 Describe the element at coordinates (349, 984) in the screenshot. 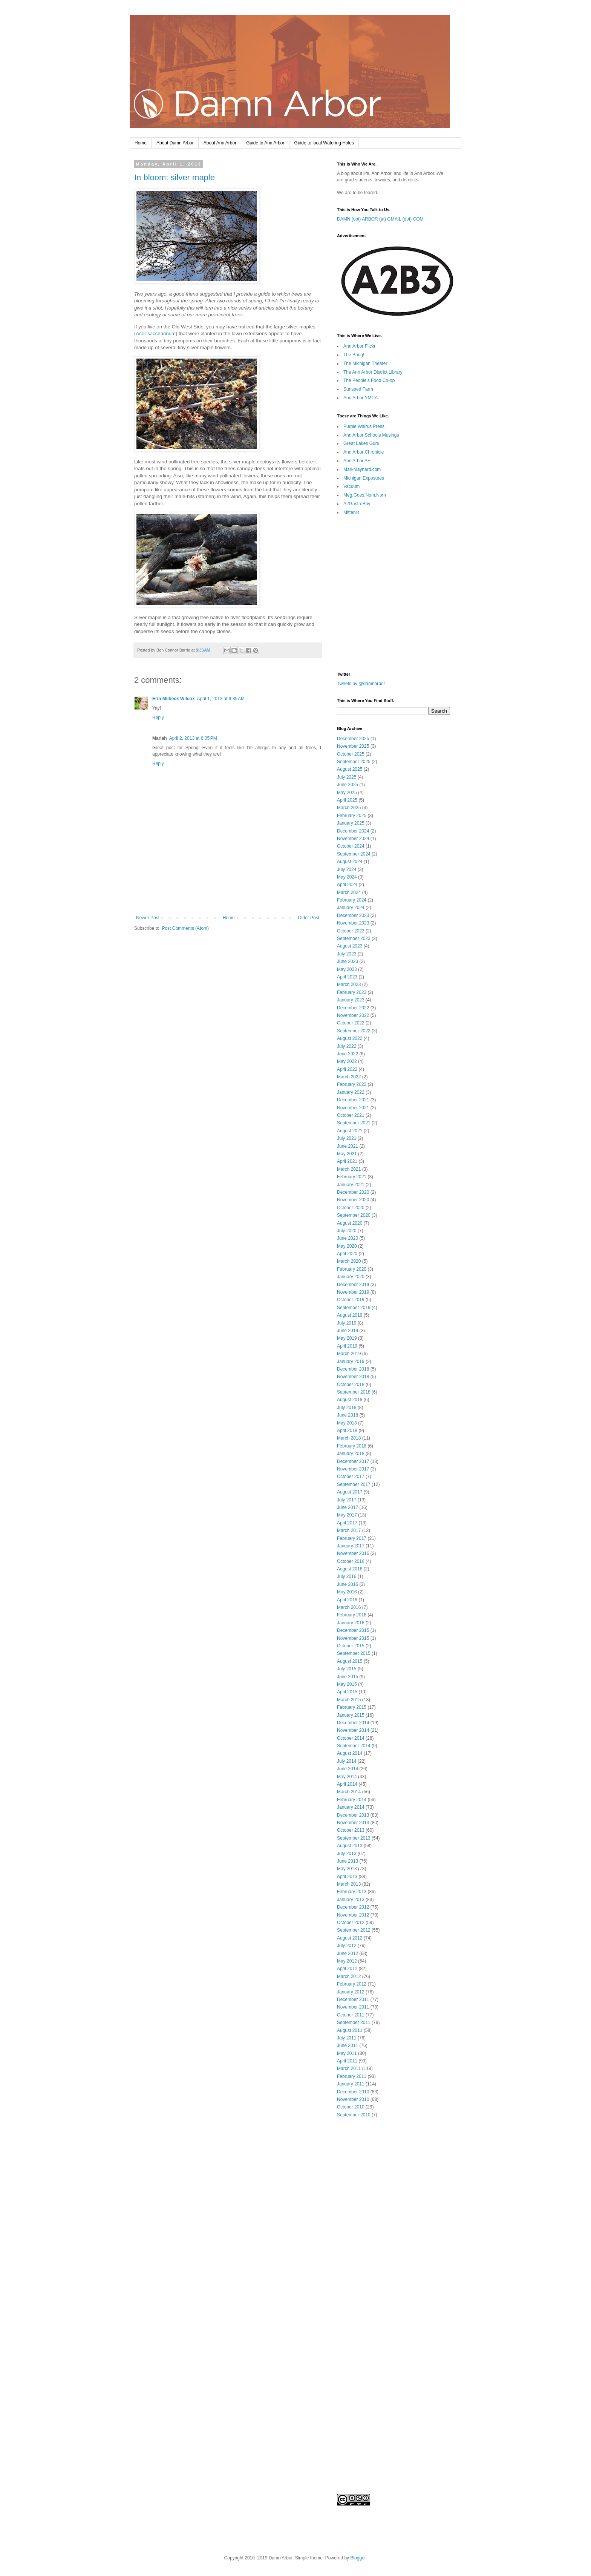

I see `March 2023` at that location.